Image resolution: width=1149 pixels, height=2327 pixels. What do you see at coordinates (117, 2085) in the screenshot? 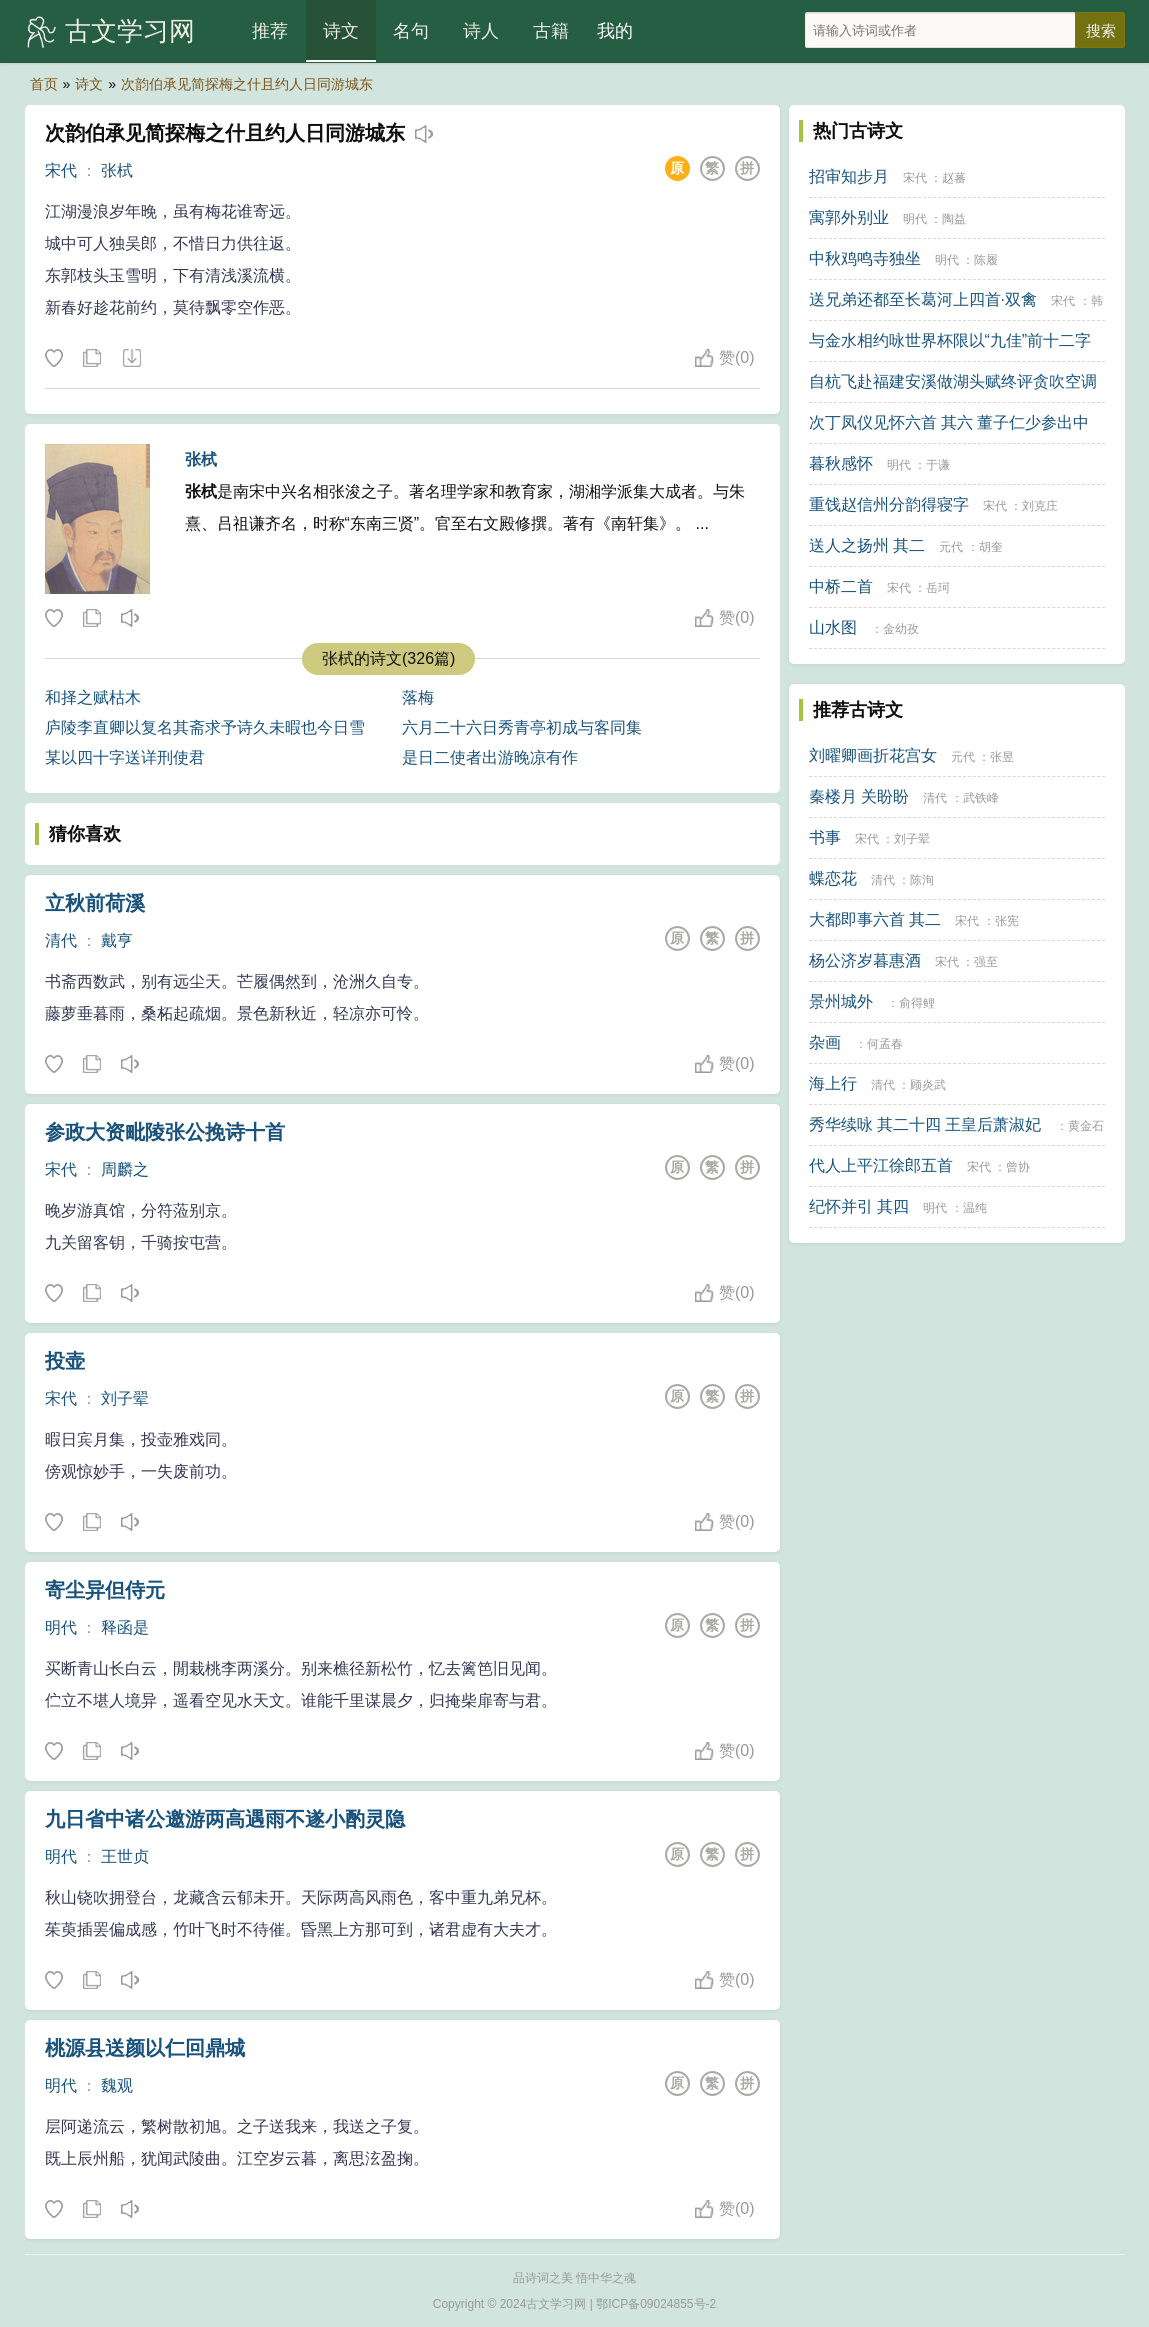
I see `魏观` at bounding box center [117, 2085].